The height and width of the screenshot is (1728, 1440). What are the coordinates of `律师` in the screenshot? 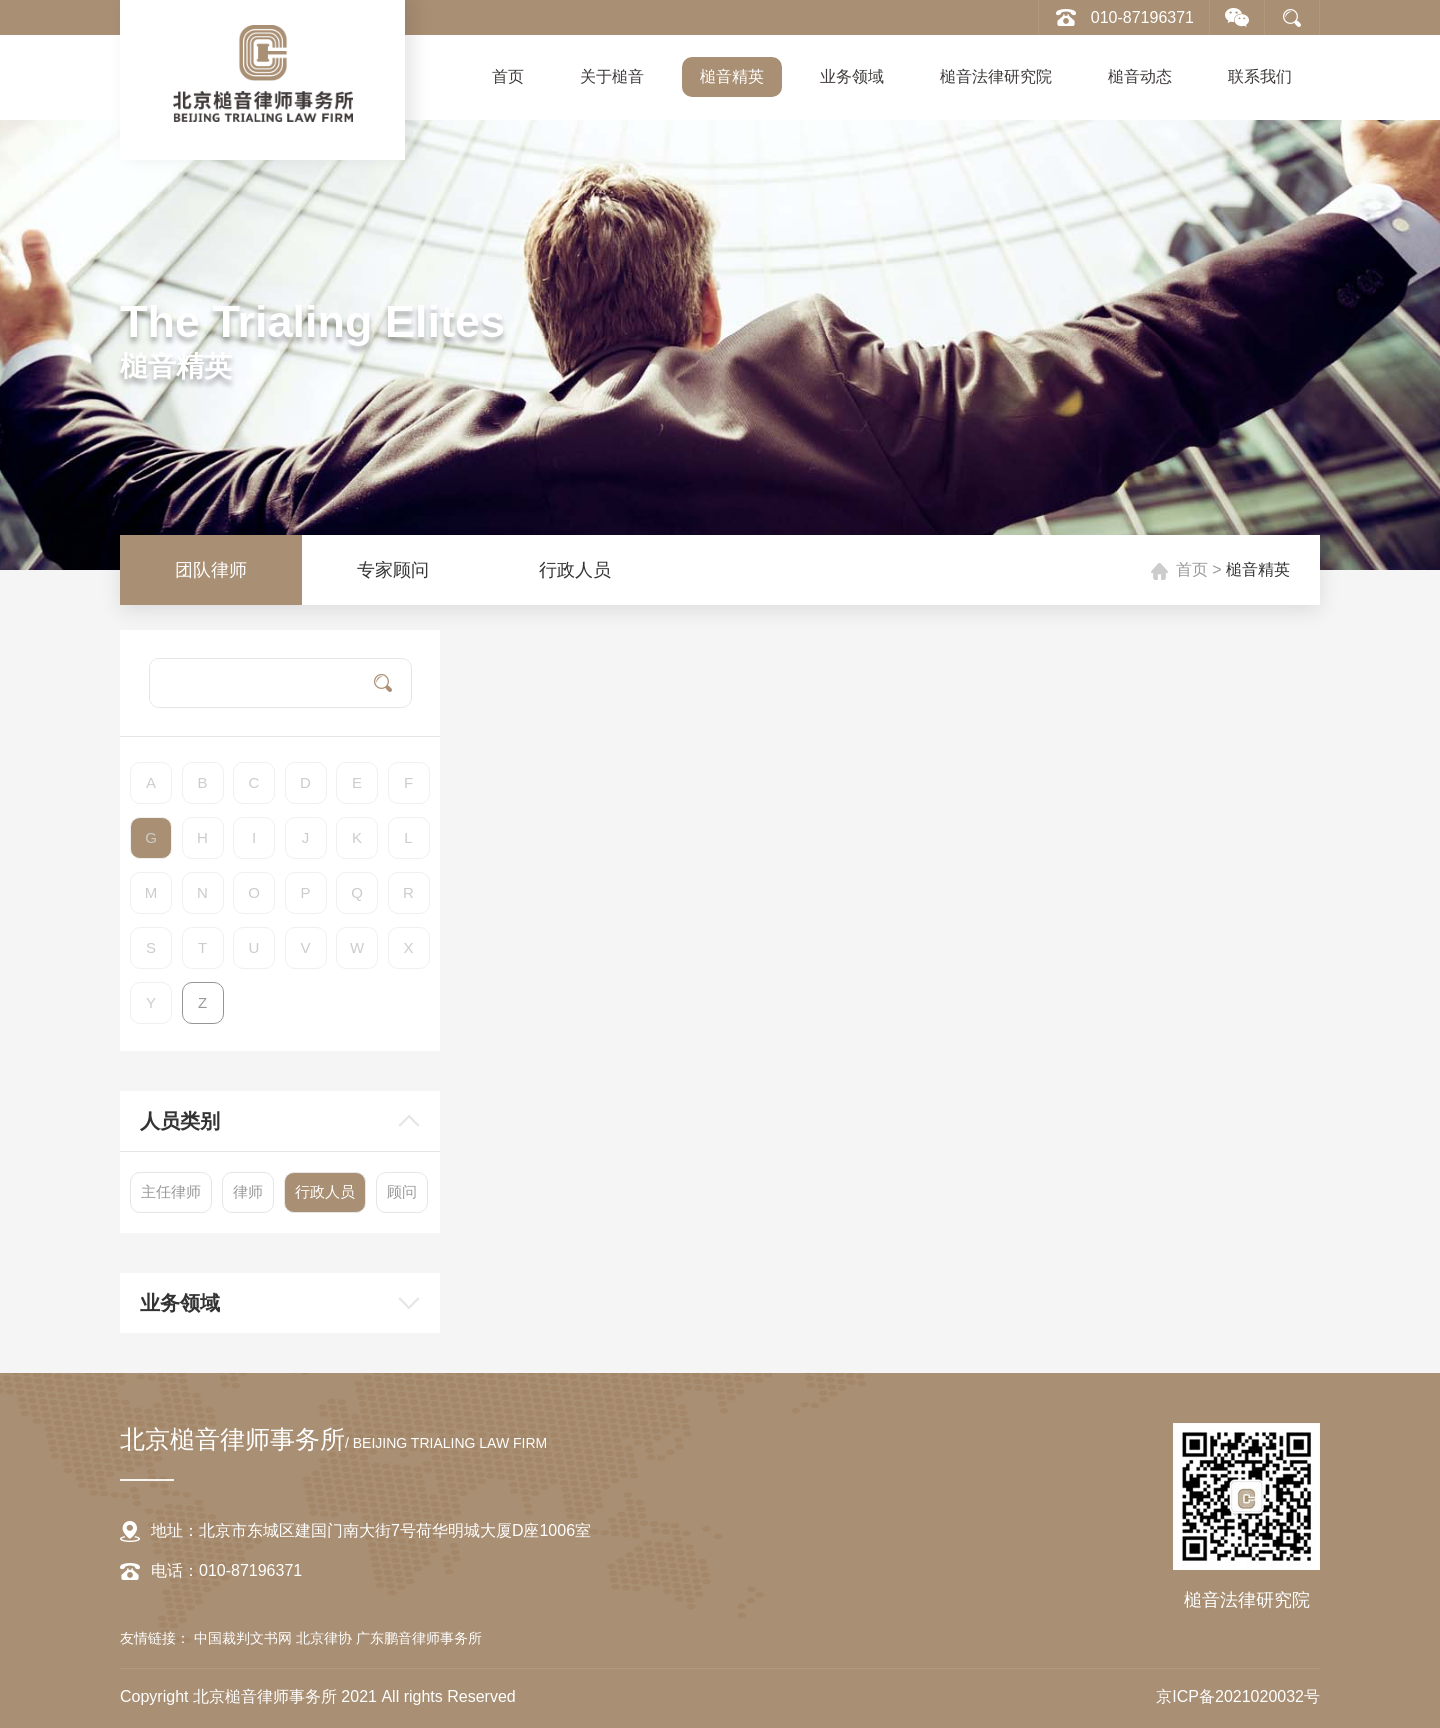 It's located at (248, 1191).